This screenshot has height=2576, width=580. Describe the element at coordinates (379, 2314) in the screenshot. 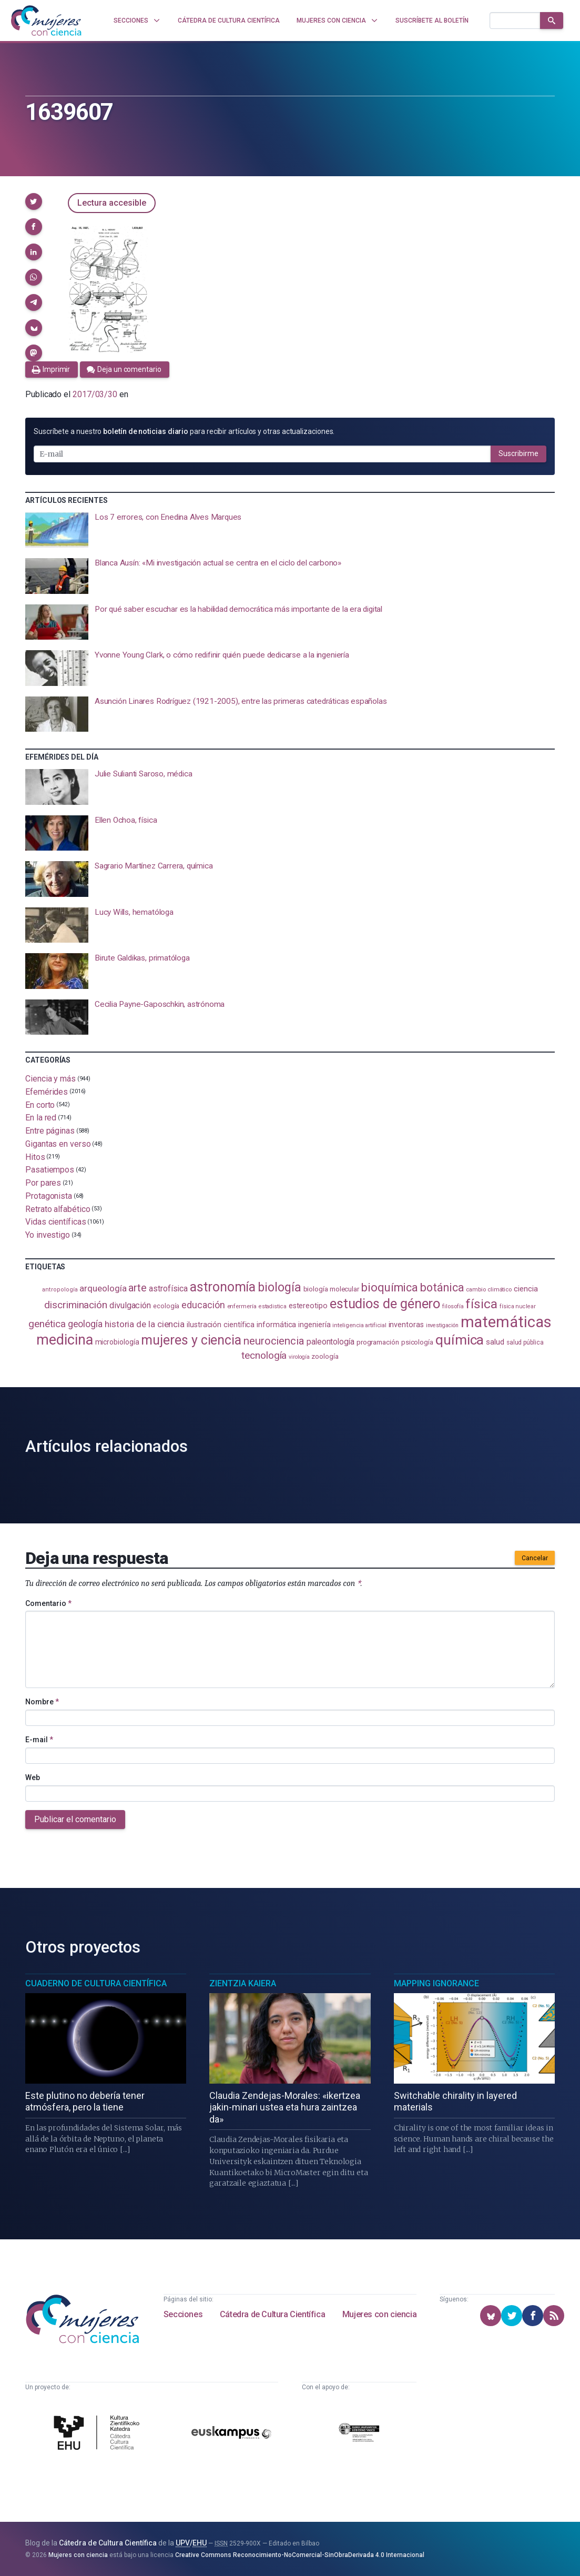

I see `Mujeres con ciencia` at that location.